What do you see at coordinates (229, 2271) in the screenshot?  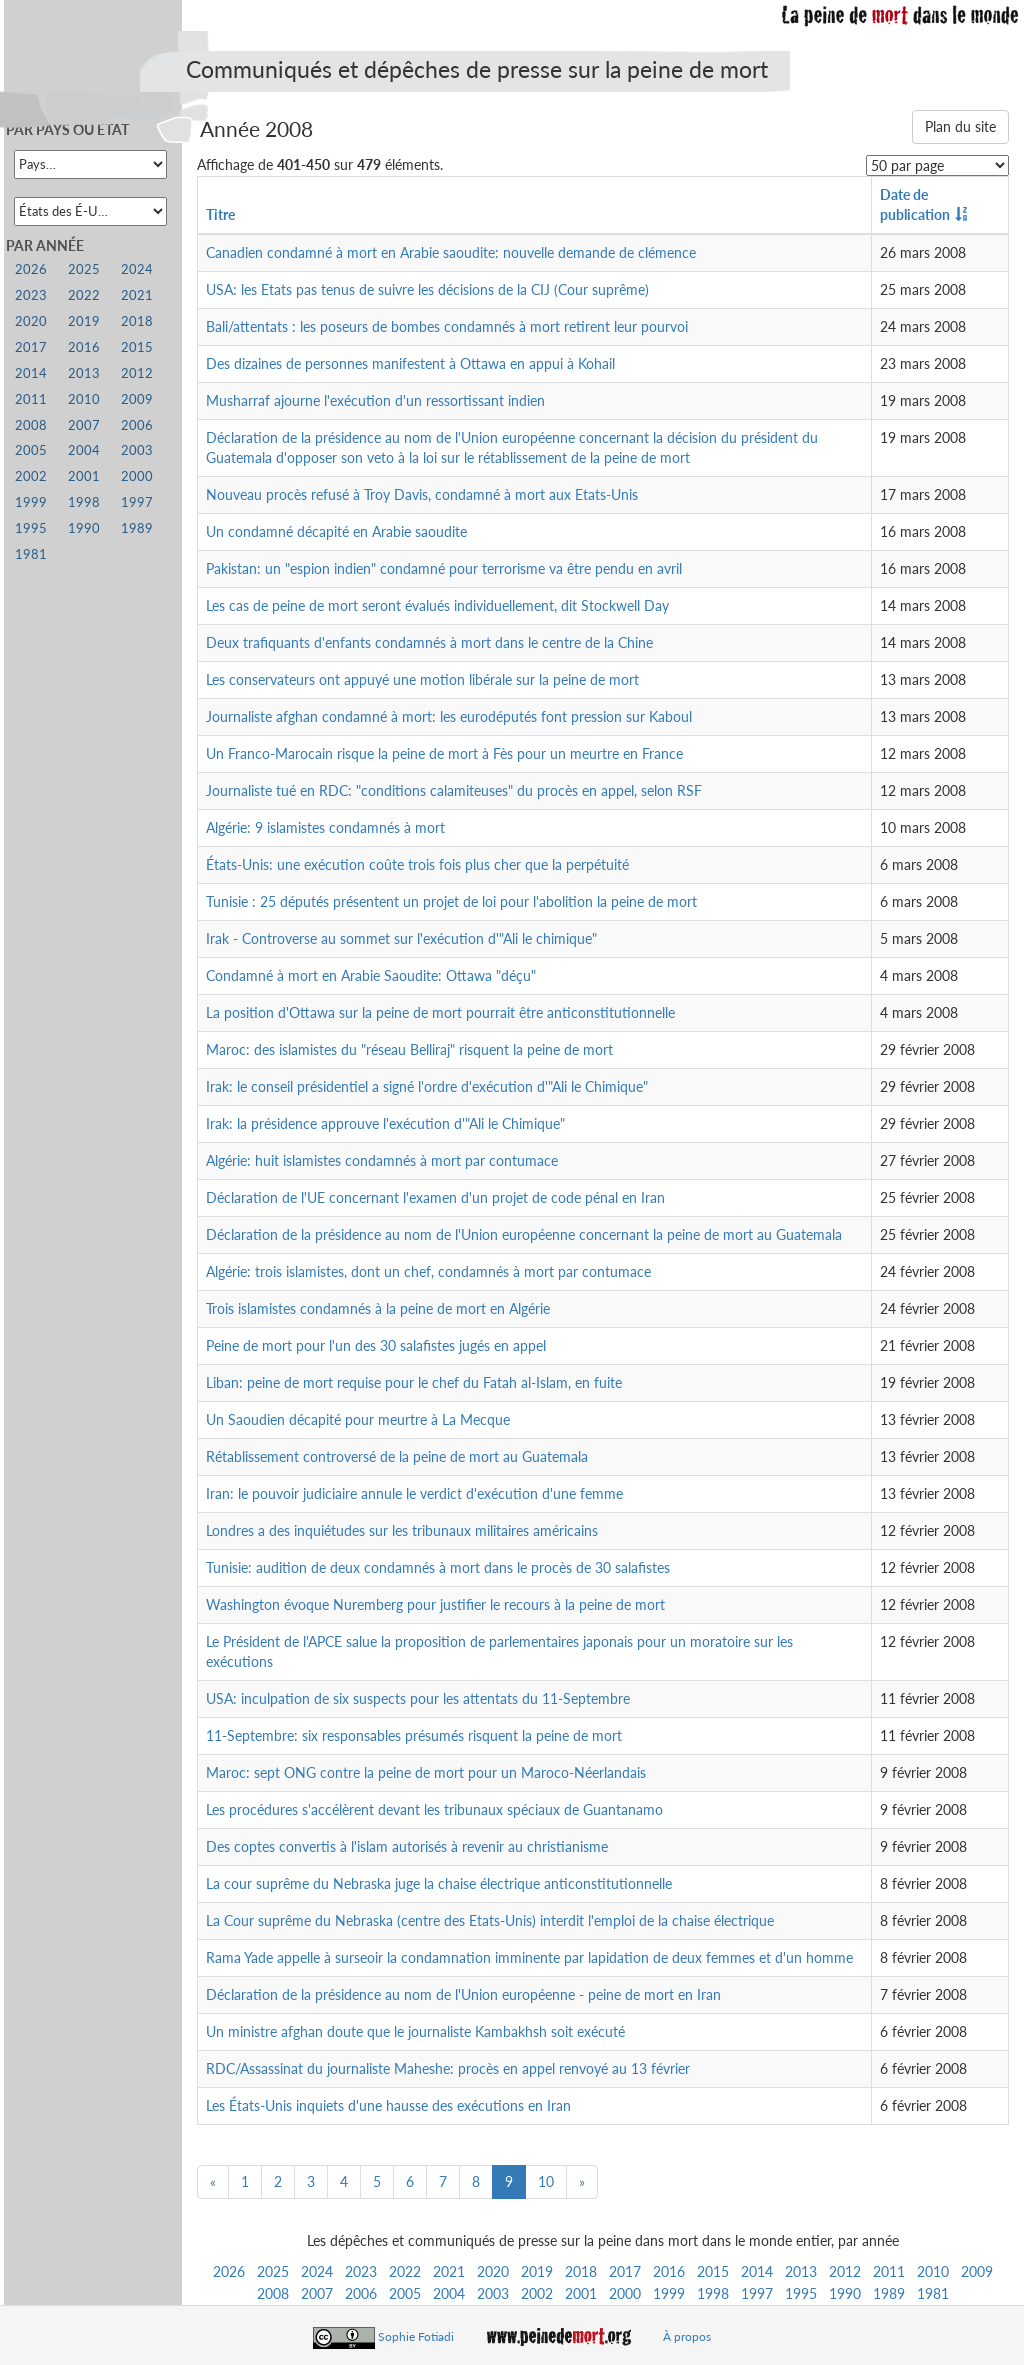 I see `2026` at bounding box center [229, 2271].